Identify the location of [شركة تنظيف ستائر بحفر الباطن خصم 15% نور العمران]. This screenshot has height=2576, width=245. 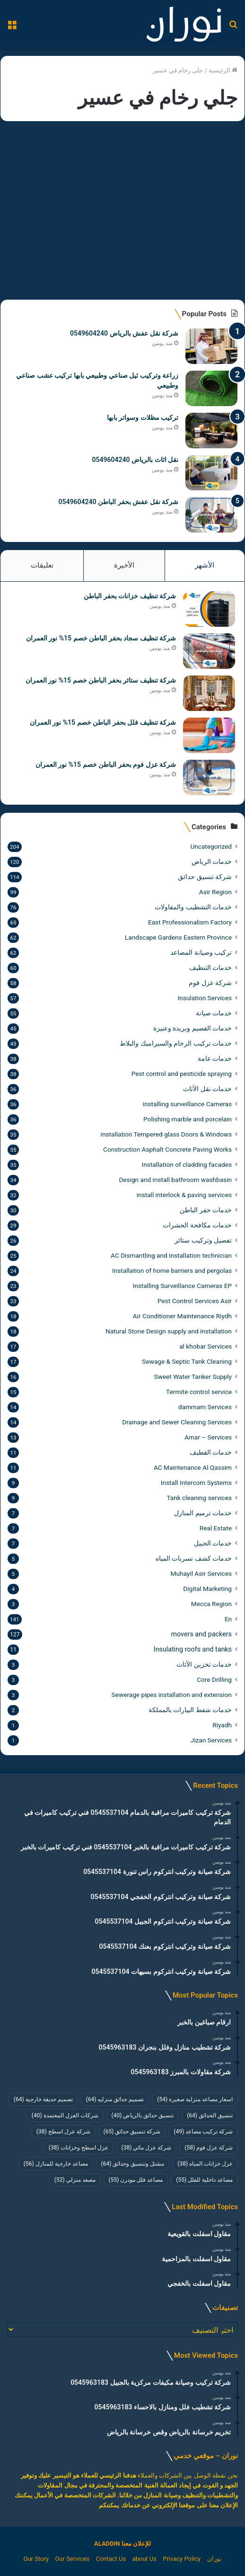
(209, 693).